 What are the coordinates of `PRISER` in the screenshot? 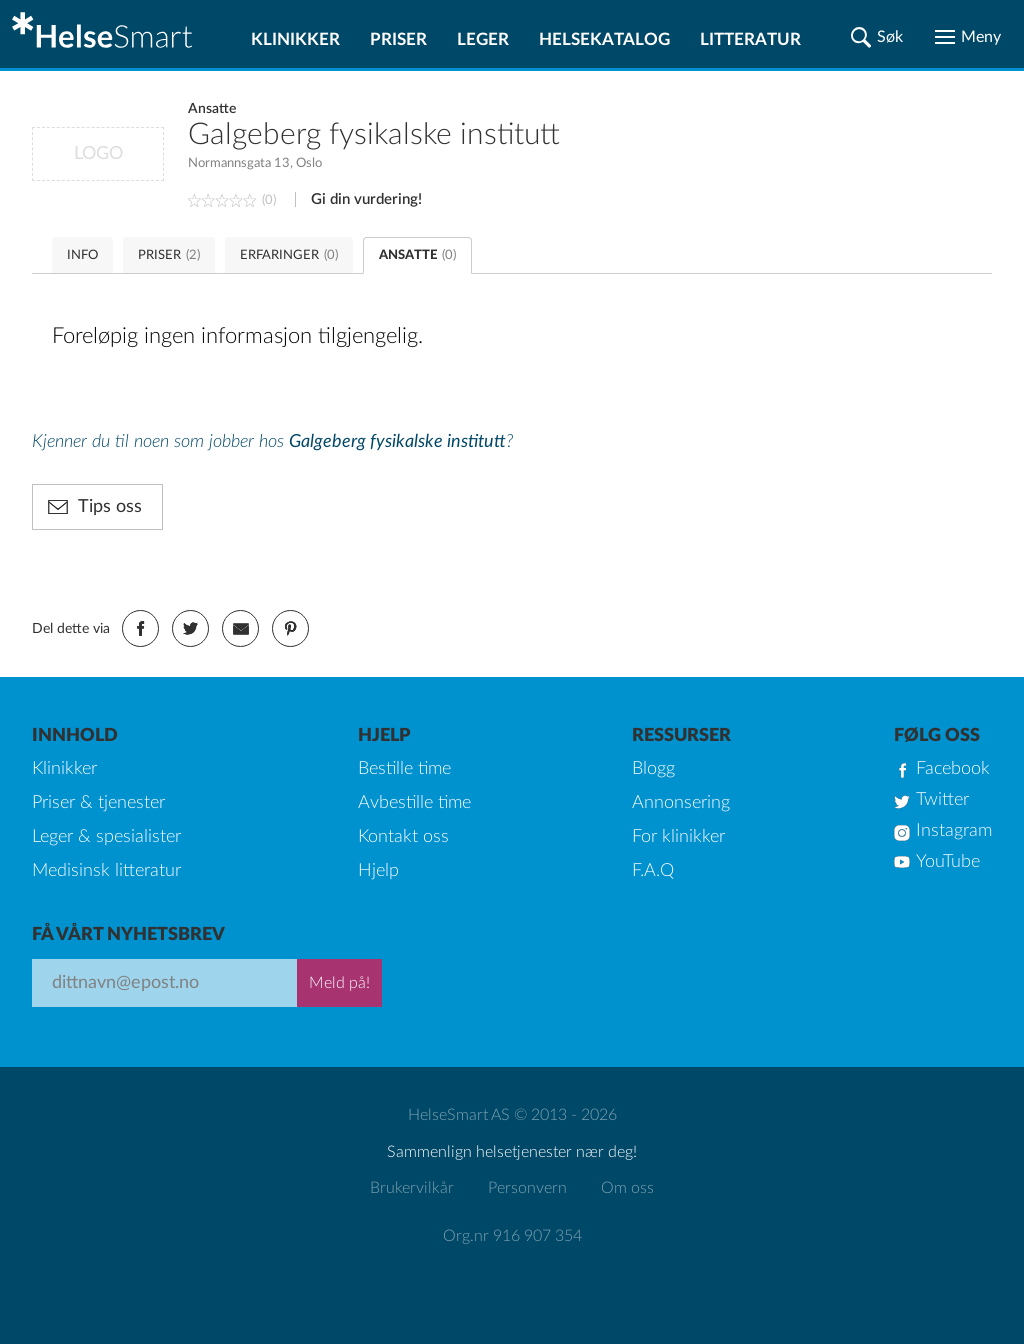 It's located at (169, 255).